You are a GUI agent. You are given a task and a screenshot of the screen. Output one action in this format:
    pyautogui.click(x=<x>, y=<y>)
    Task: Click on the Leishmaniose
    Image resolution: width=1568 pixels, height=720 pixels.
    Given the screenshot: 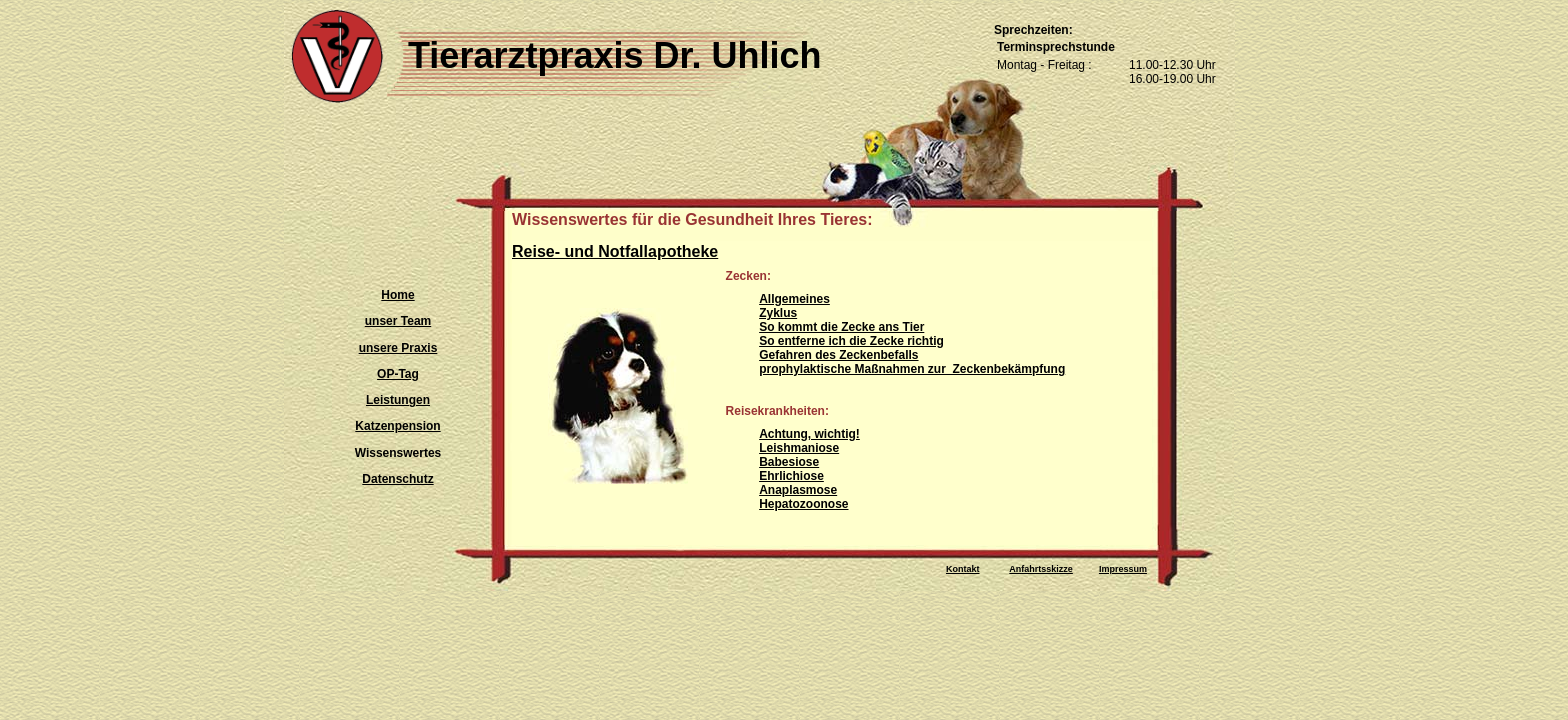 What is the action you would take?
    pyautogui.click(x=799, y=448)
    